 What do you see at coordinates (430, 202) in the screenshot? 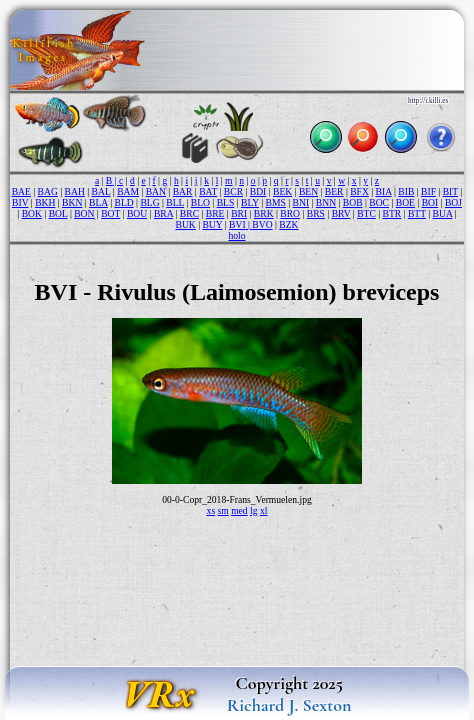
I see `BOI` at bounding box center [430, 202].